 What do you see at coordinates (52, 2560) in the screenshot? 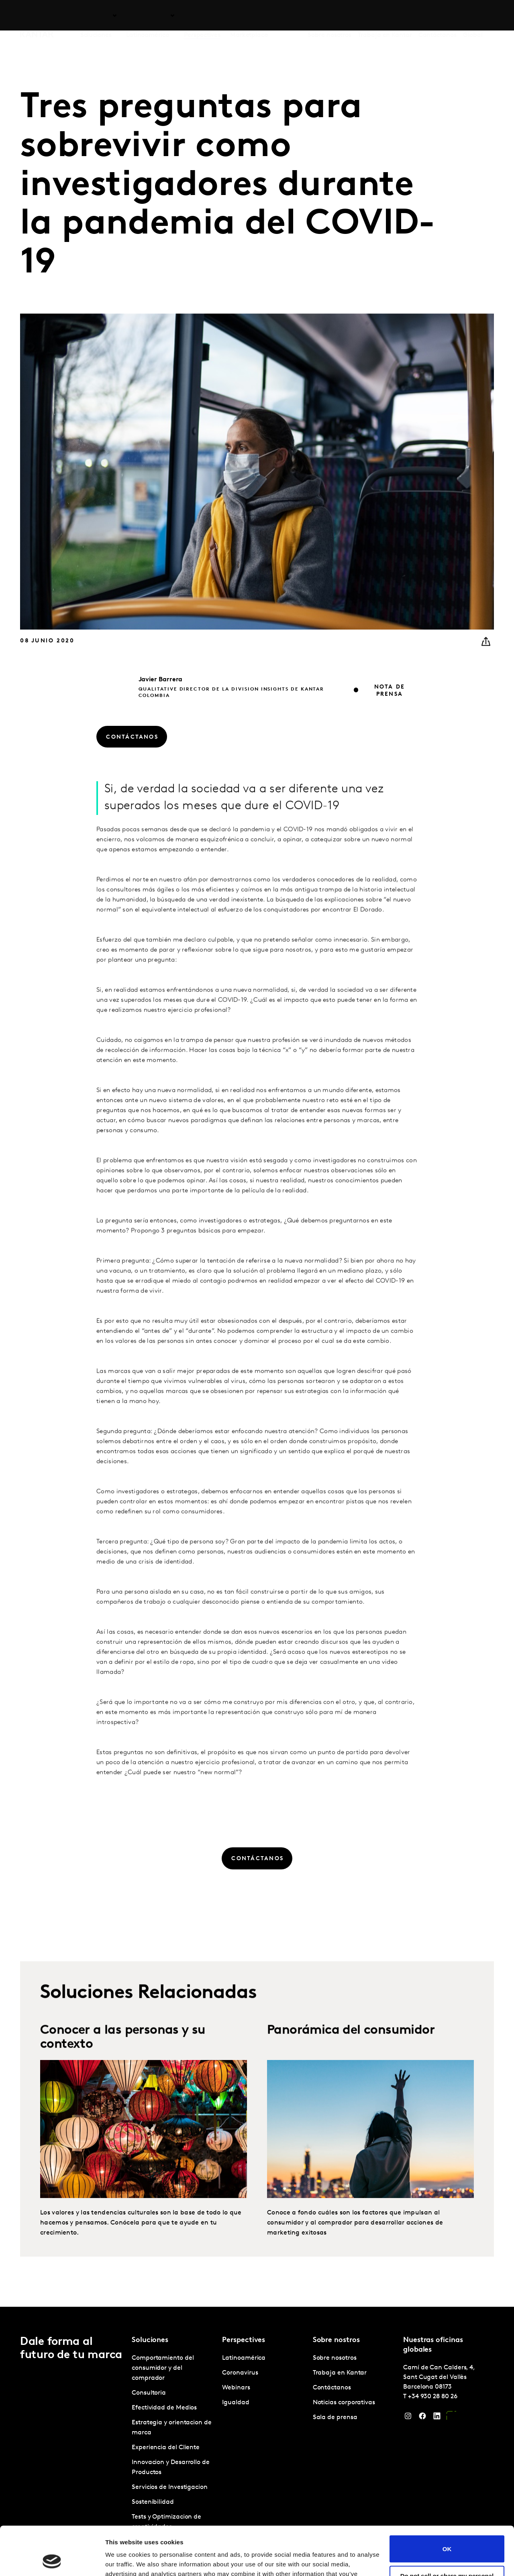
I see `[Cookiebot by Usercentrics - opens in a new window]` at bounding box center [52, 2560].